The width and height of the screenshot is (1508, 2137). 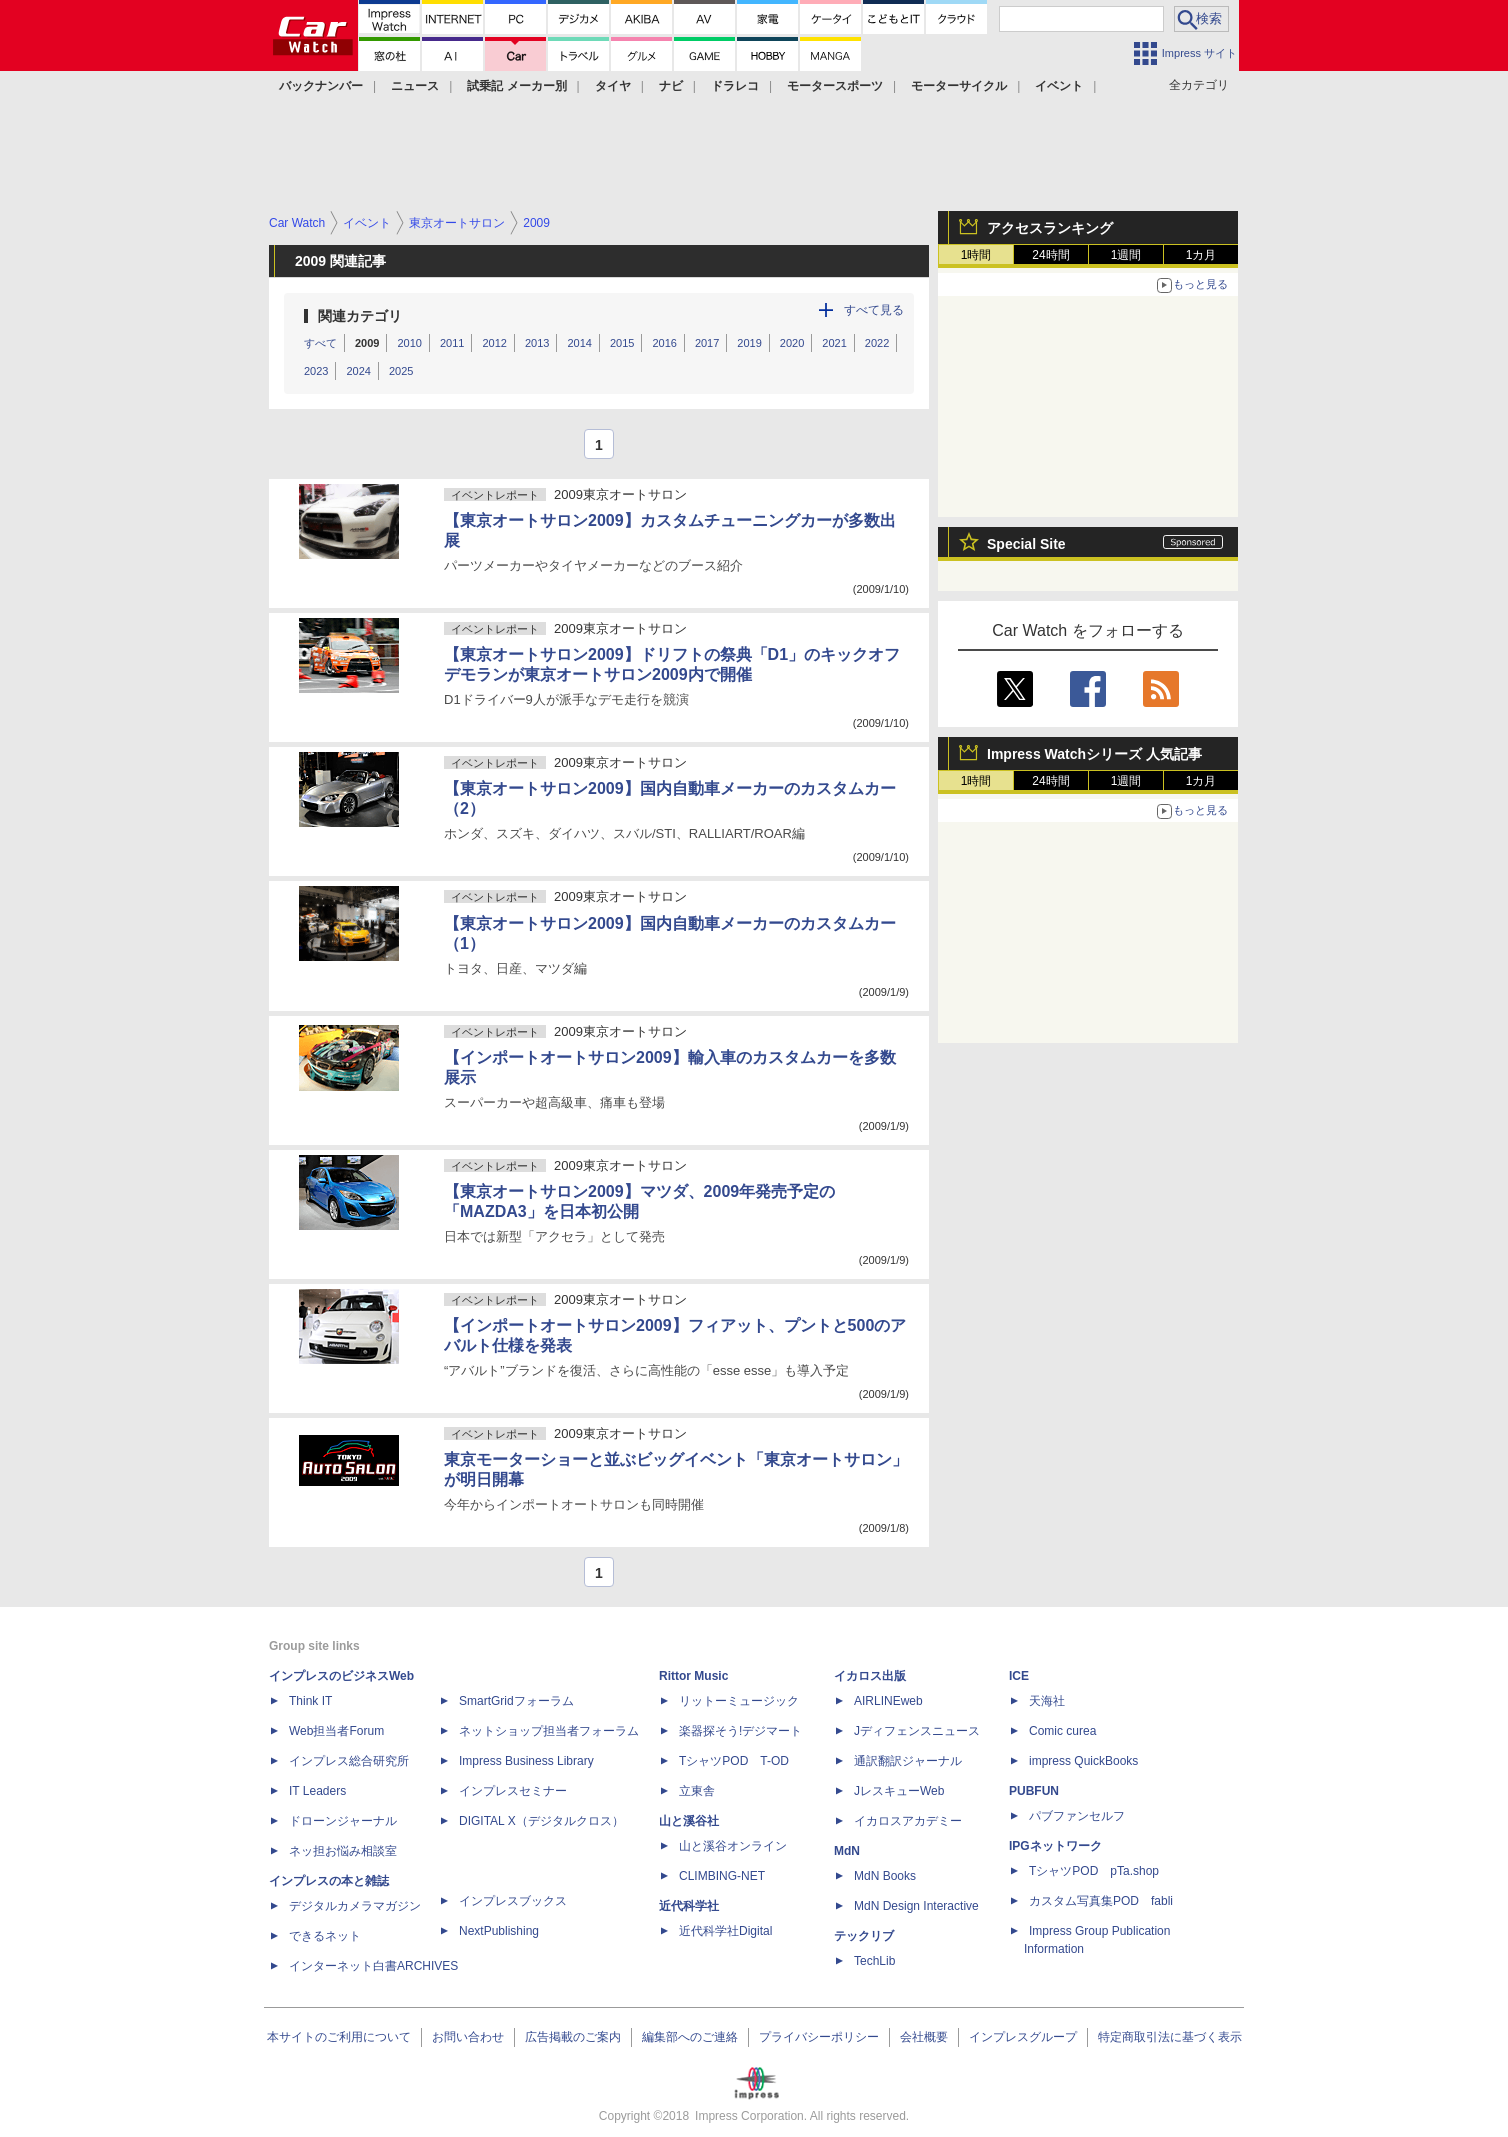 What do you see at coordinates (1126, 255) in the screenshot?
I see `1週間` at bounding box center [1126, 255].